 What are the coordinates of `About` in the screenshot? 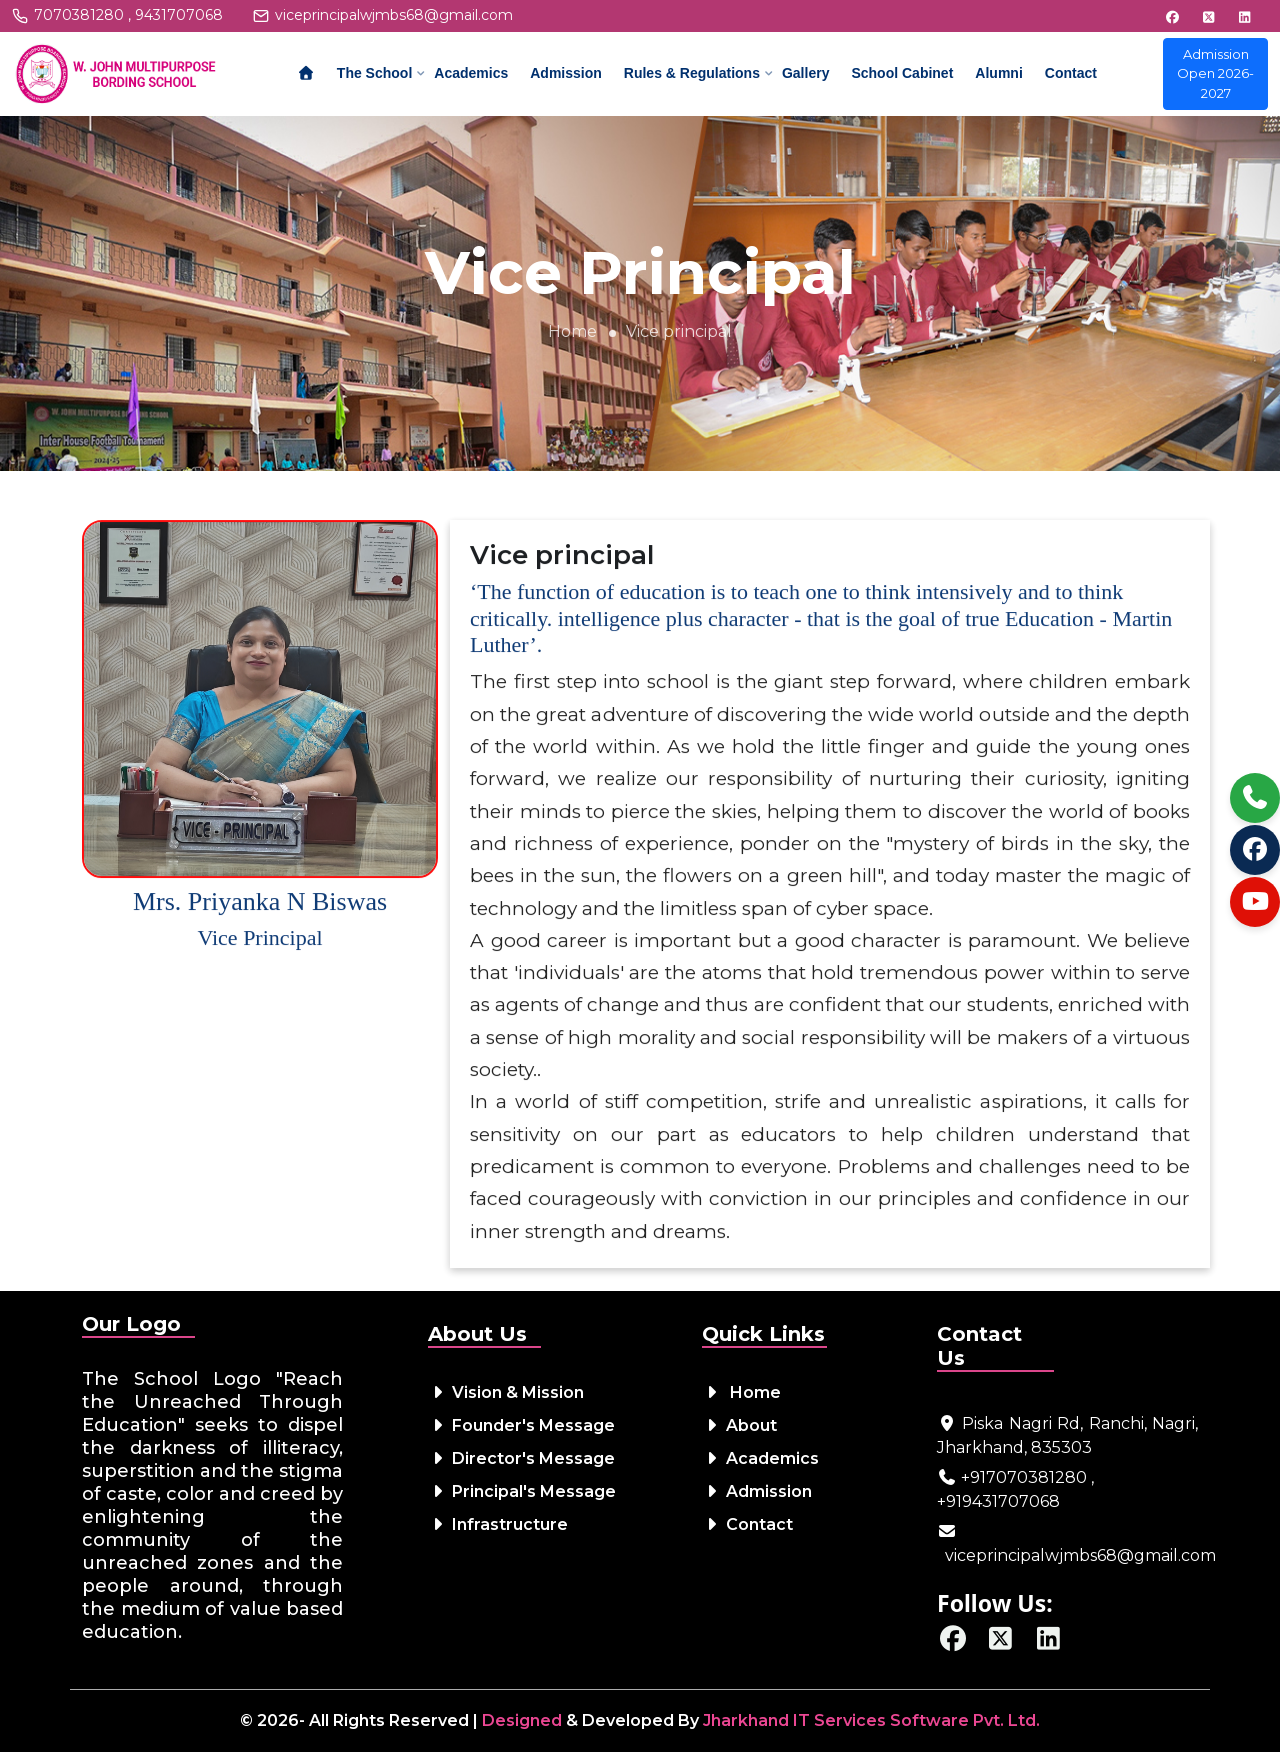 It's located at (739, 1425).